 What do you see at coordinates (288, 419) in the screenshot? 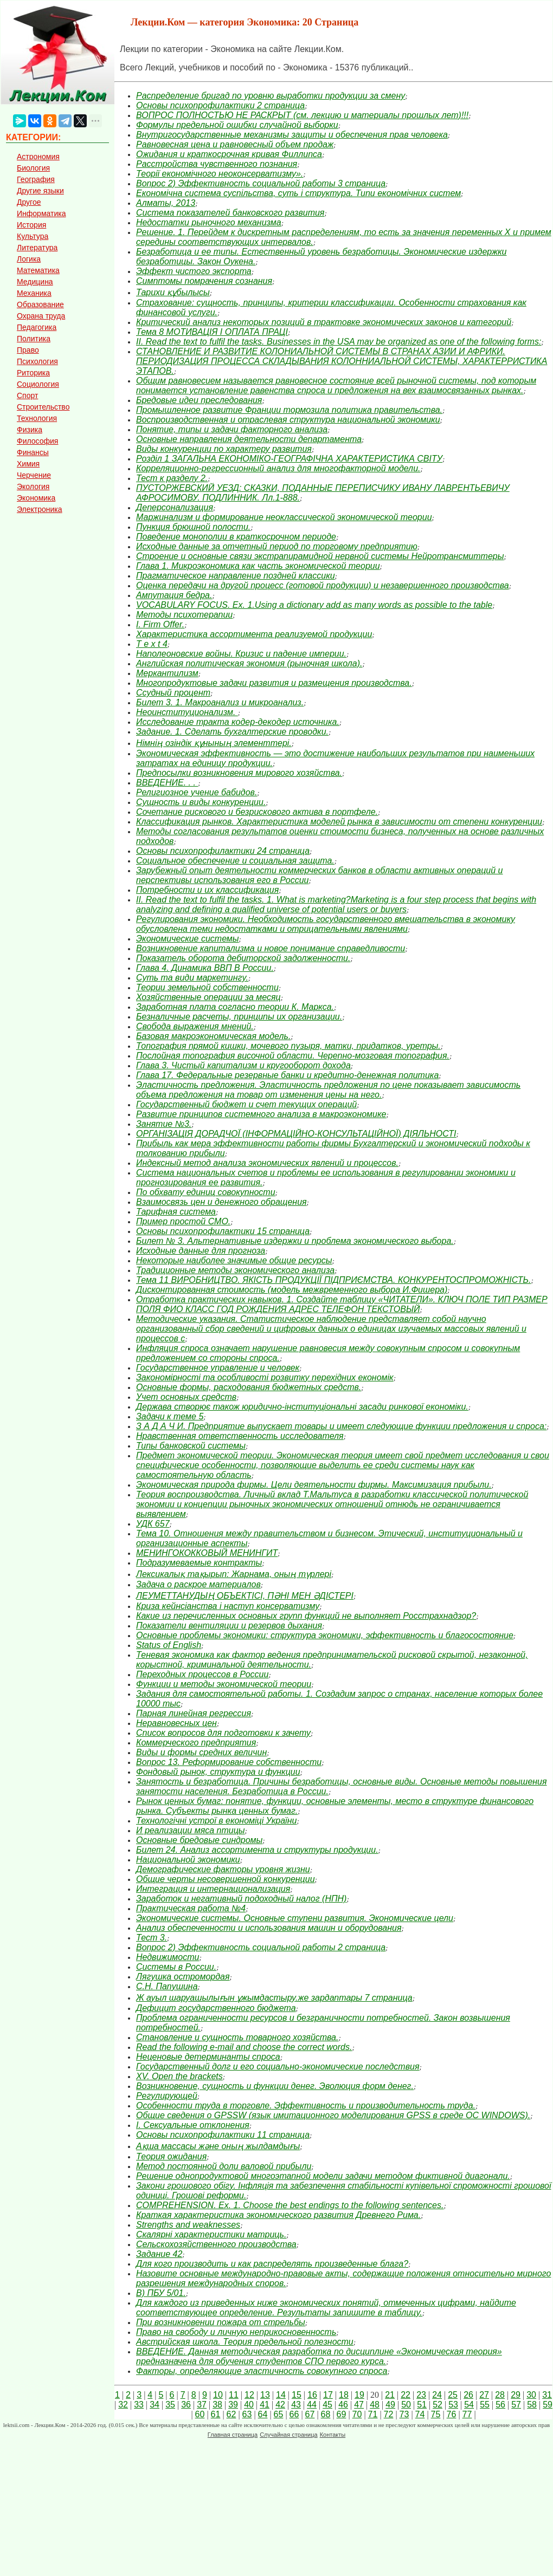
I see `Воспроизводственная и отраслевая структура национальной экономики` at bounding box center [288, 419].